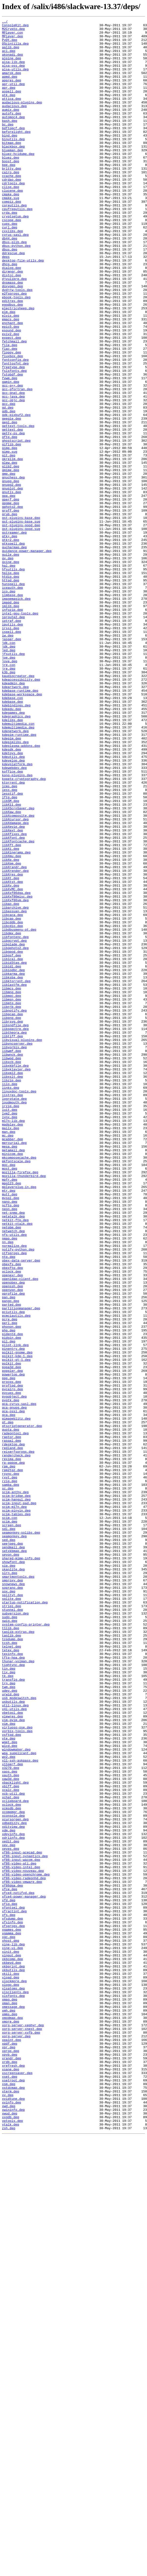 This screenshot has height=2576, width=147. What do you see at coordinates (12, 1848) in the screenshot?
I see `seejpeg.dep` at bounding box center [12, 1848].